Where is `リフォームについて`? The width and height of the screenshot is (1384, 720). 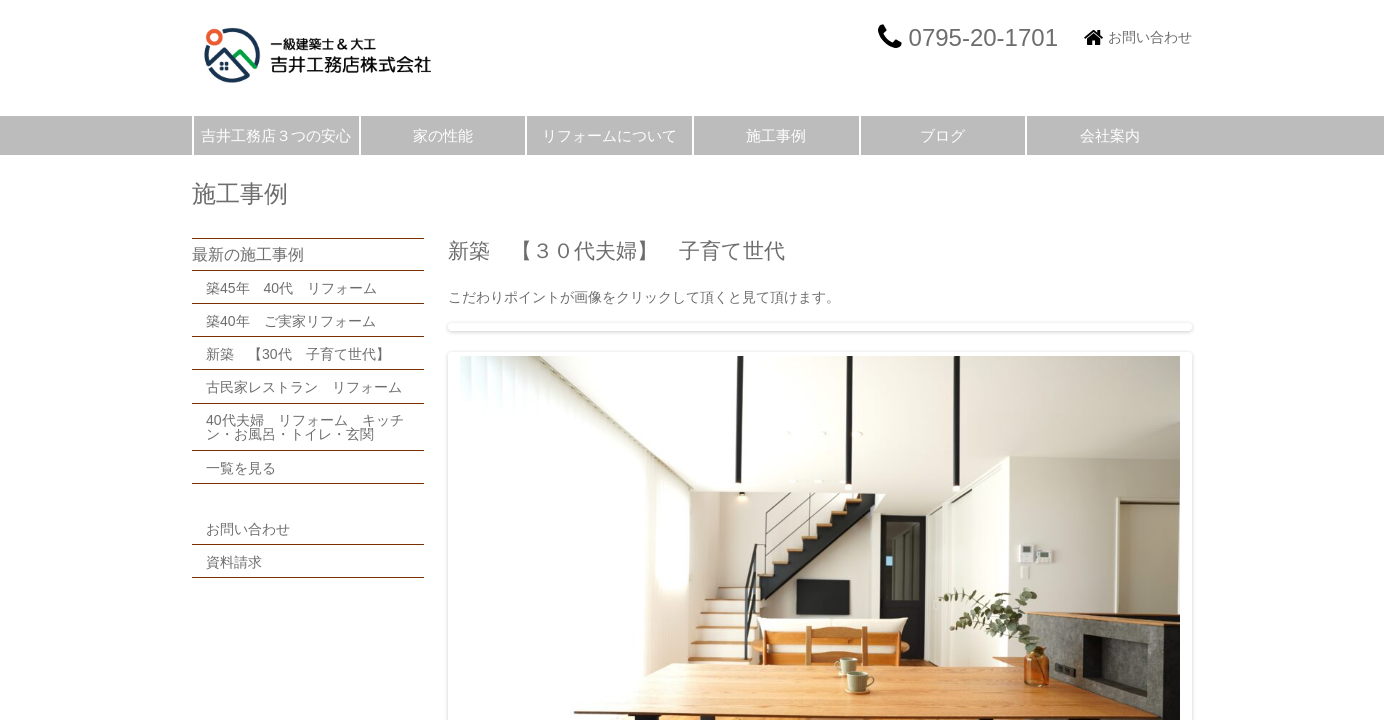 リフォームについて is located at coordinates (609, 135).